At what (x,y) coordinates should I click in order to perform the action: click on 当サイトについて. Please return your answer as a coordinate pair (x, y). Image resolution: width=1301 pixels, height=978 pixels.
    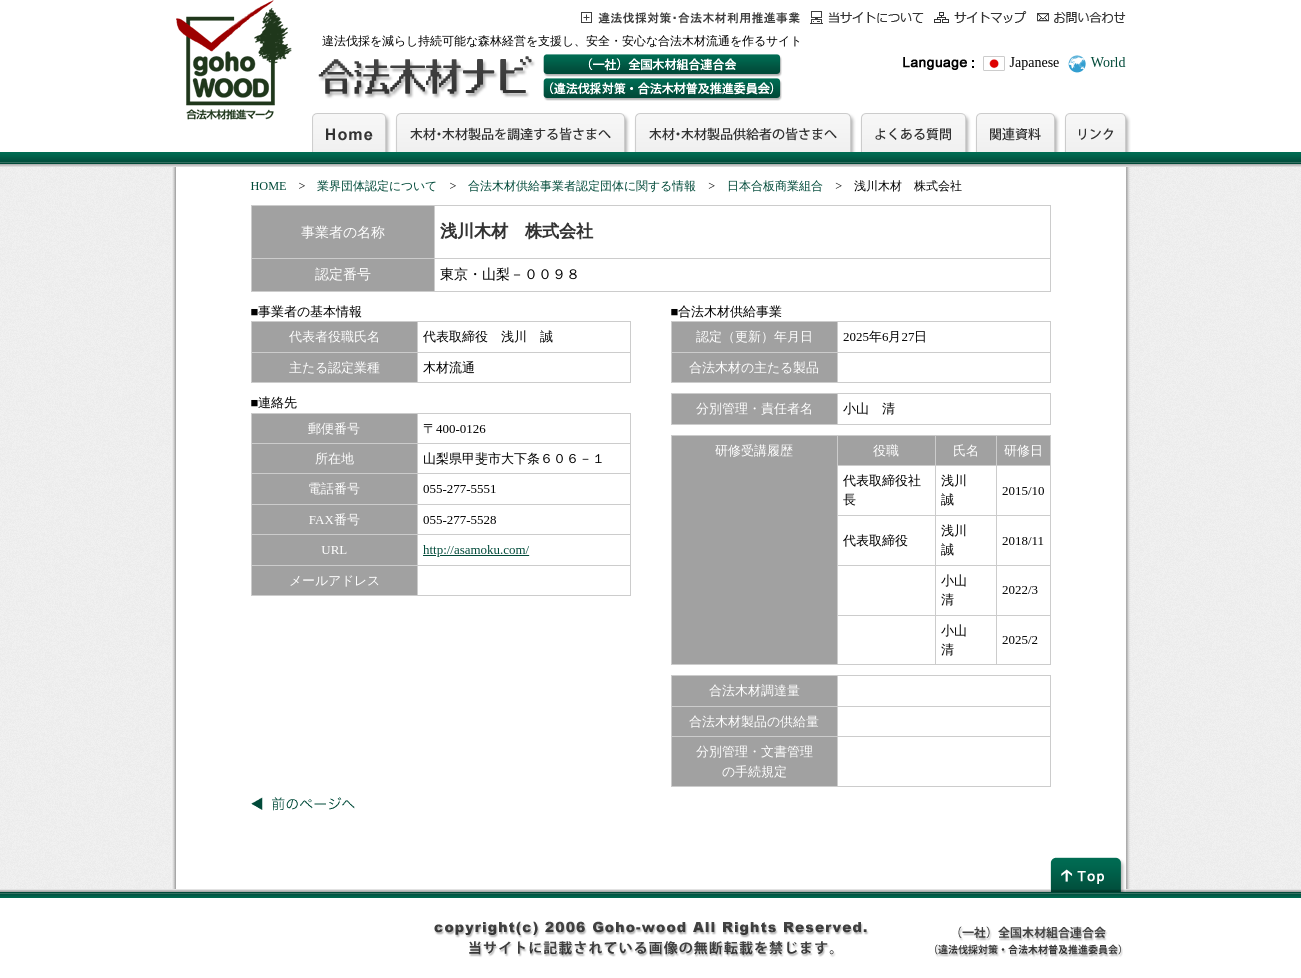
    Looking at the image, I should click on (867, 17).